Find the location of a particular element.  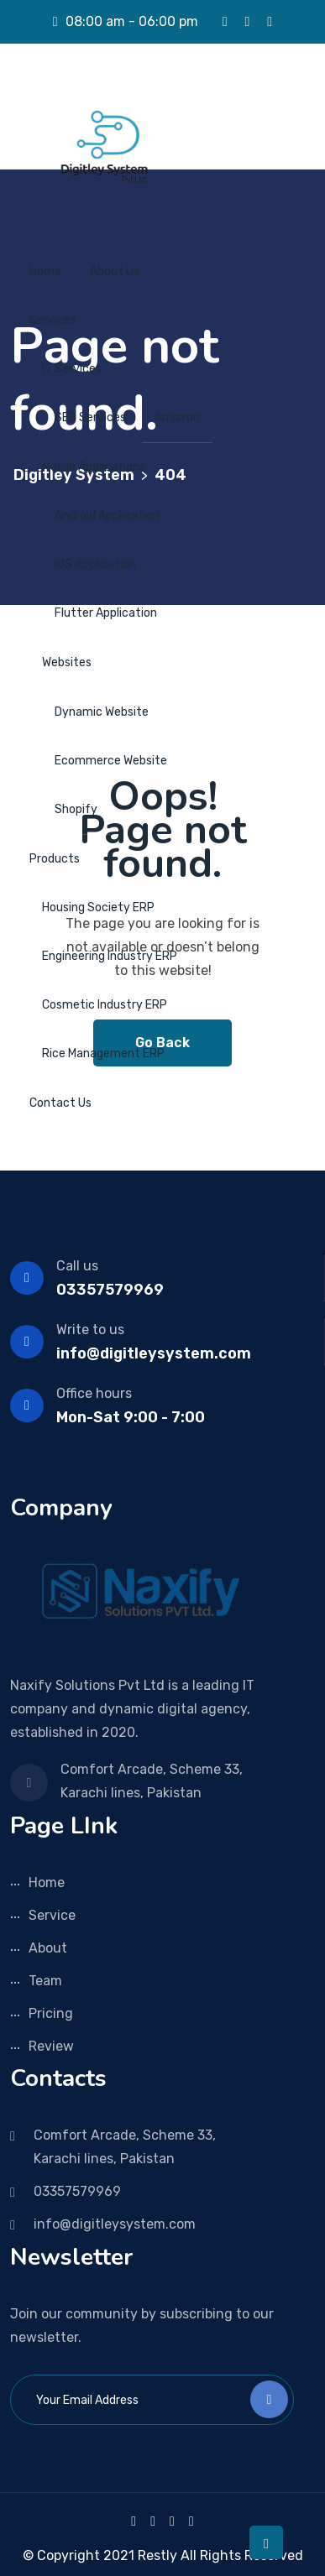

Amazon is located at coordinates (177, 417).